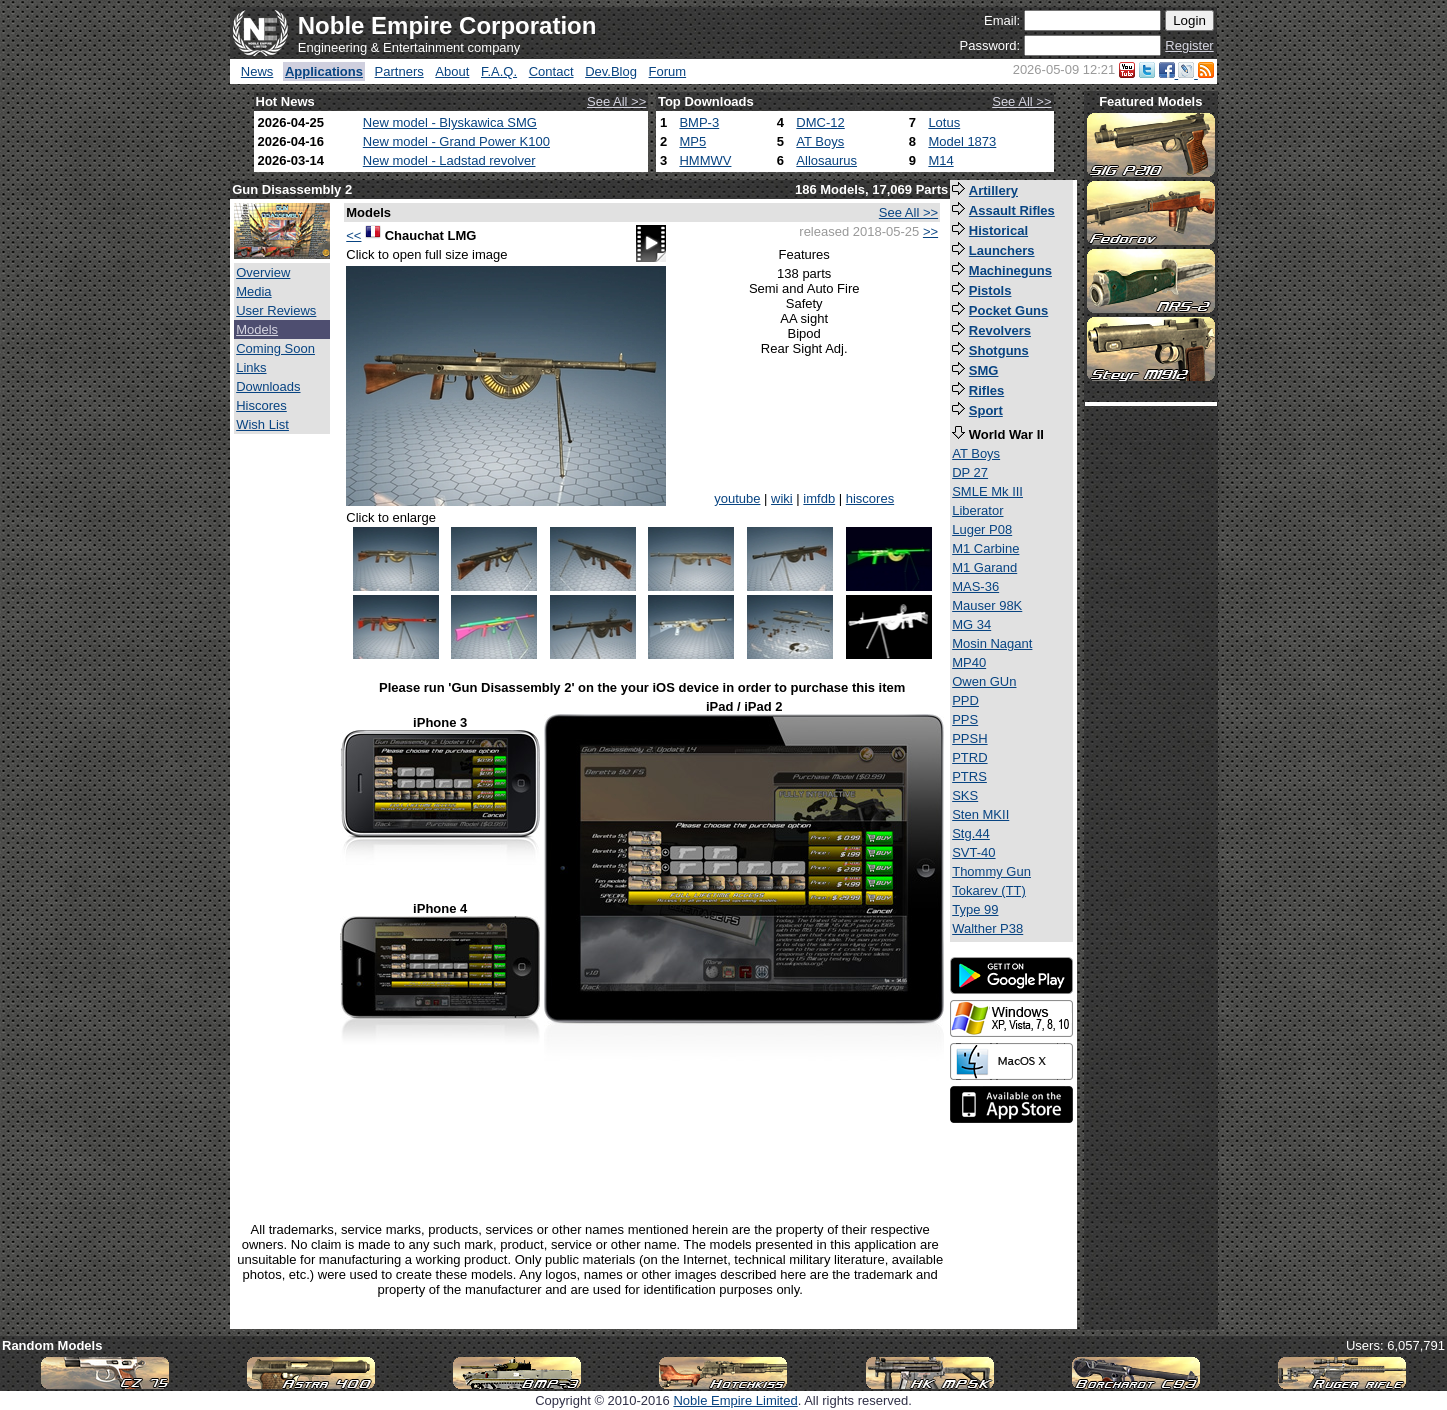  Describe the element at coordinates (668, 71) in the screenshot. I see `Forum` at that location.